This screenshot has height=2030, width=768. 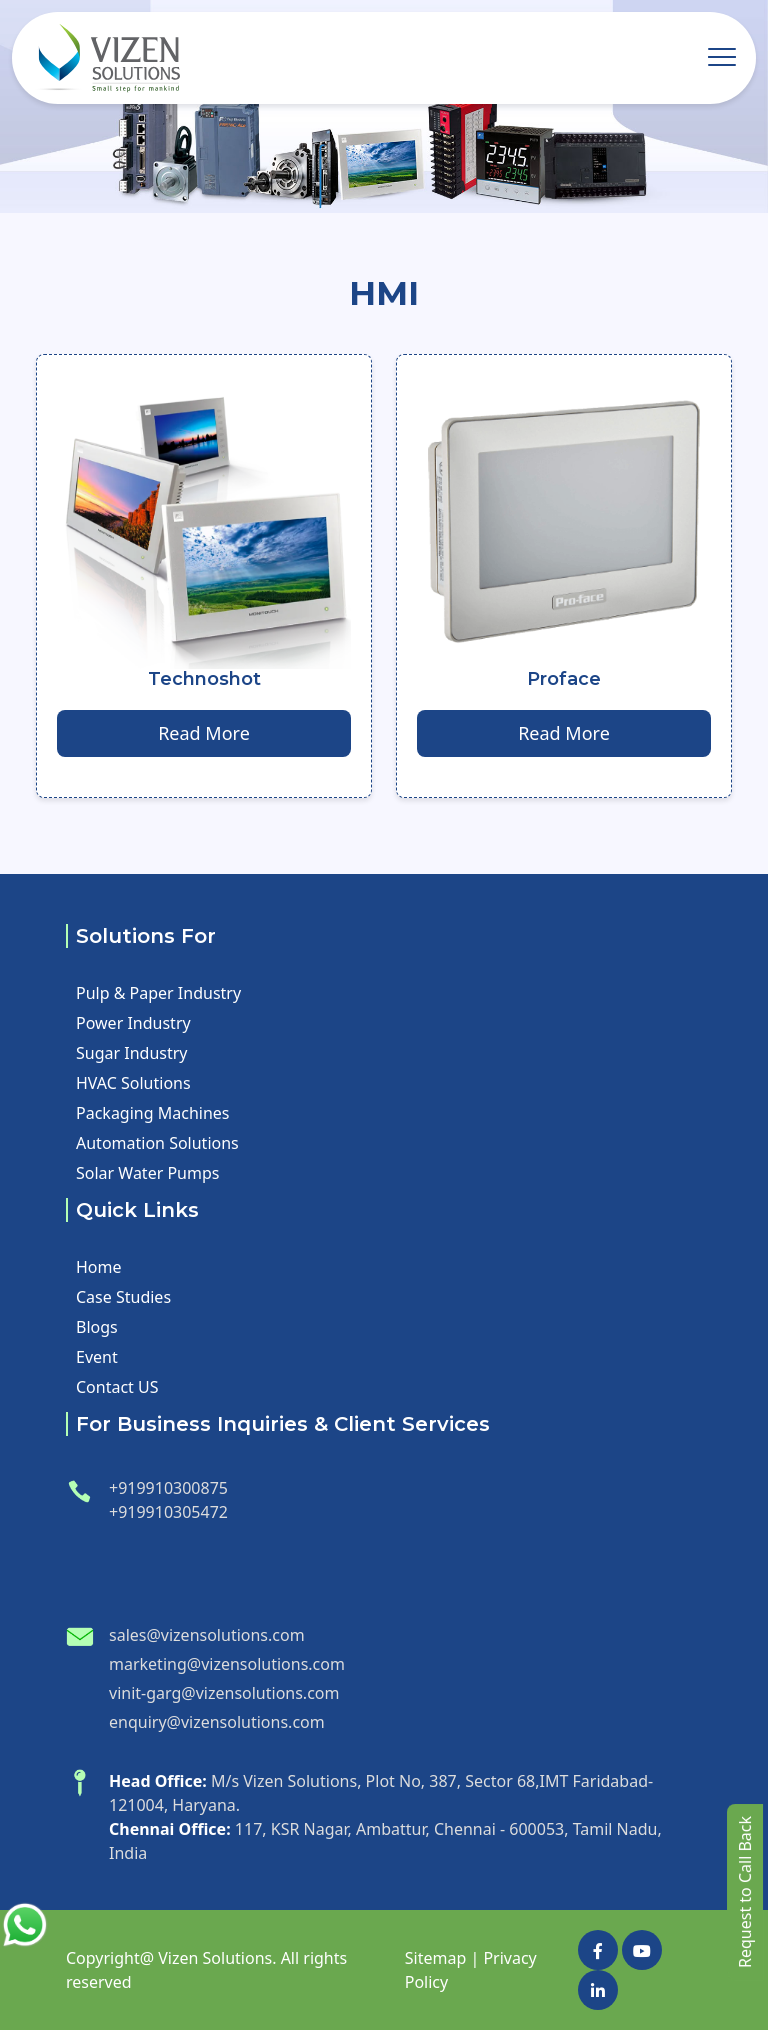 What do you see at coordinates (207, 1635) in the screenshot?
I see `sales@vizensolutions.com` at bounding box center [207, 1635].